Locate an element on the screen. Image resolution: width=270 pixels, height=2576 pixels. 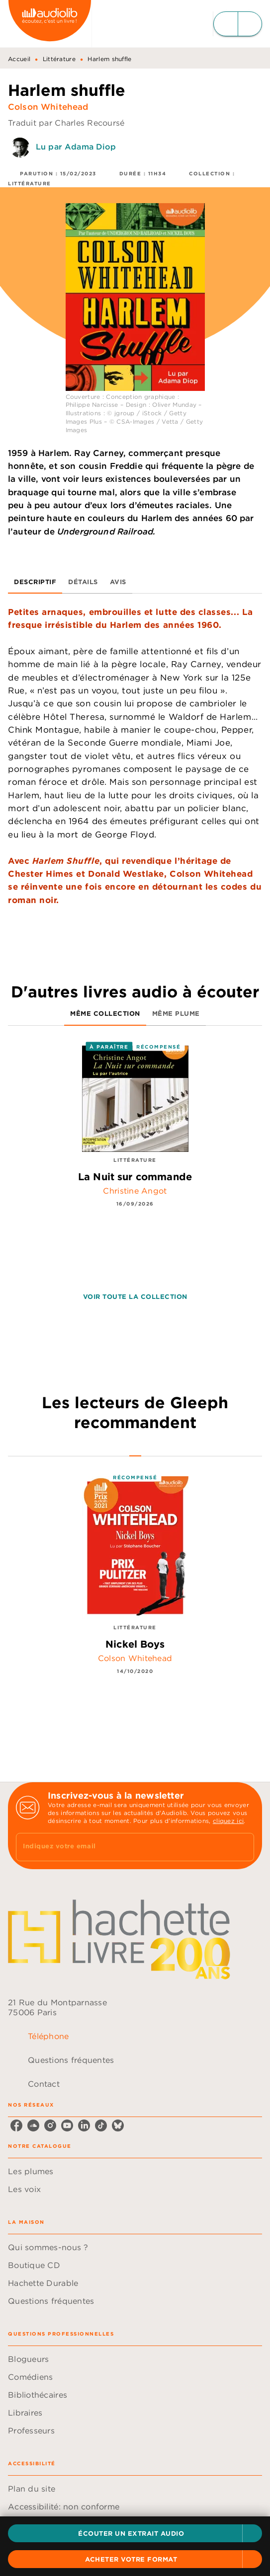
Littérature is located at coordinates (59, 59).